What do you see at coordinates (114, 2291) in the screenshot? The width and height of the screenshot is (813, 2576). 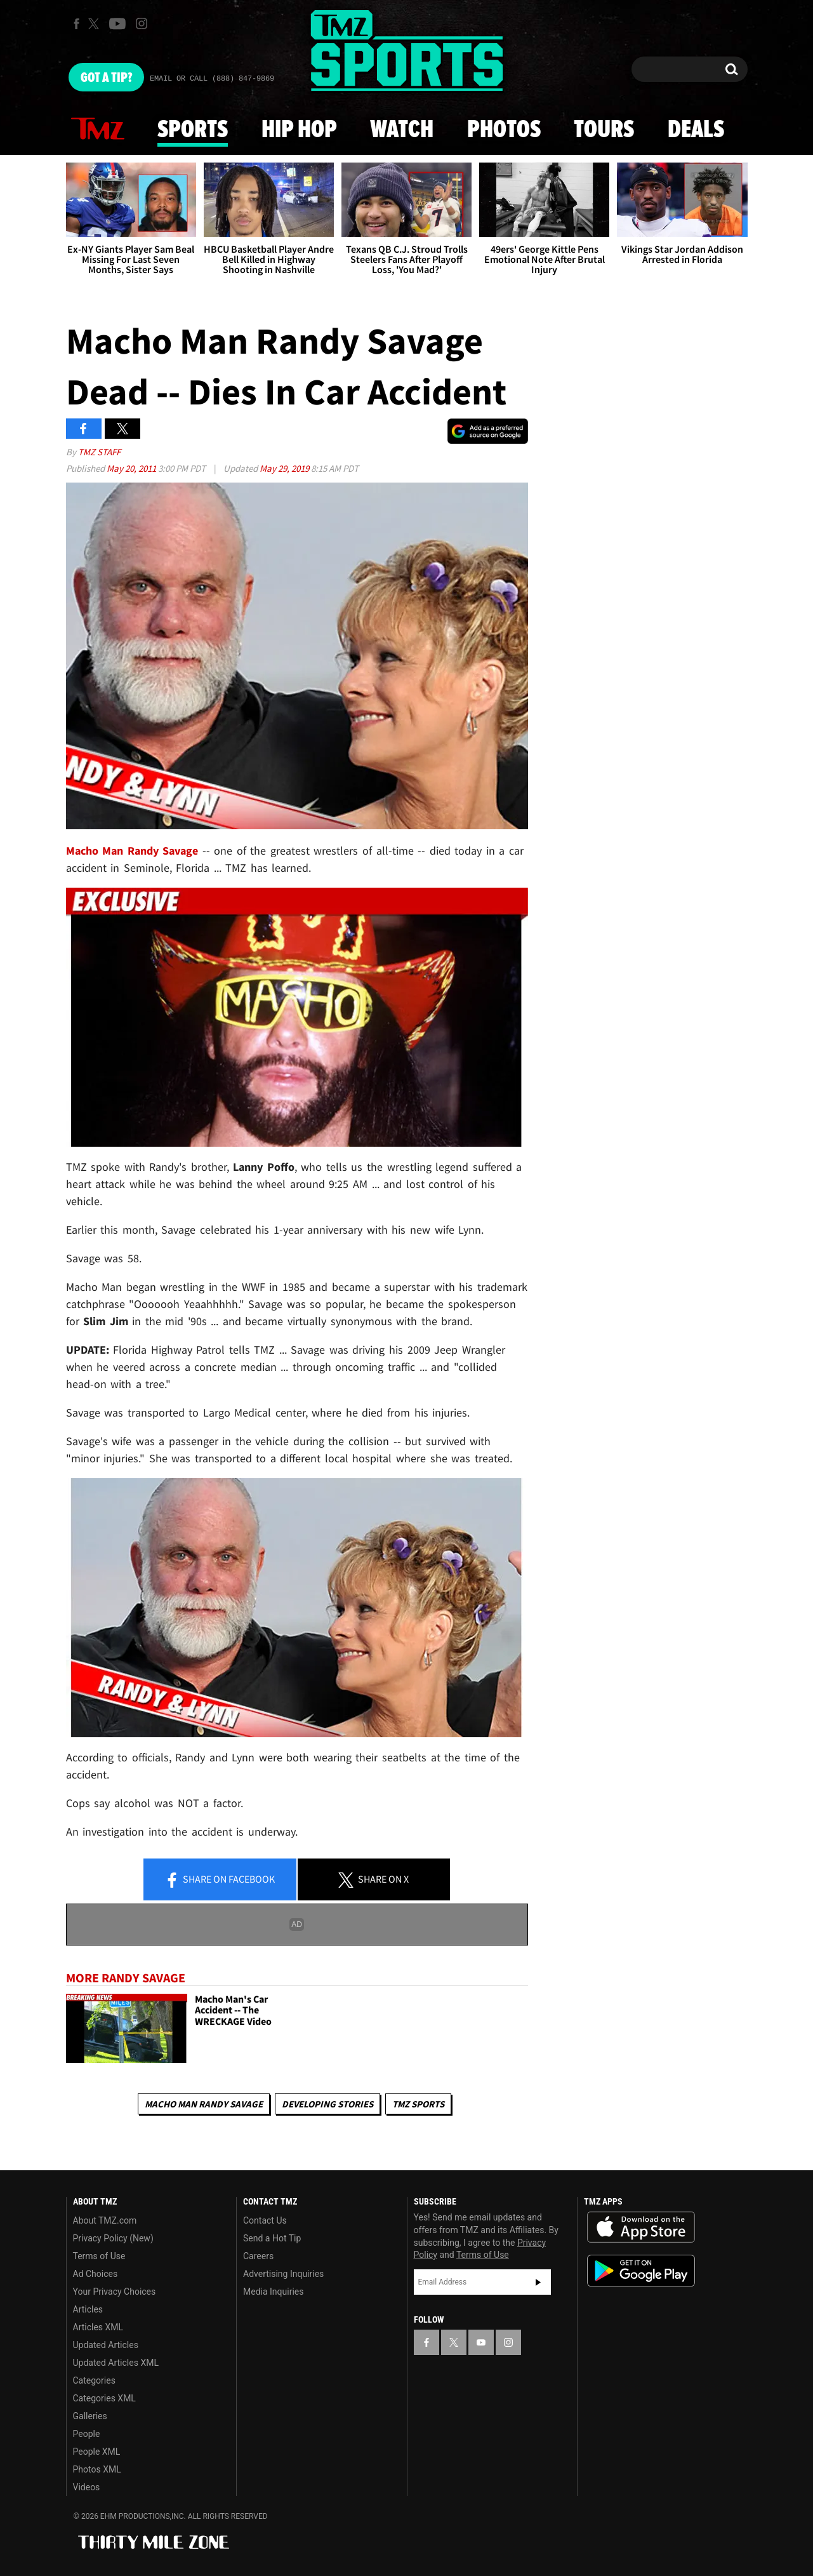 I see `Your Privacy Choices` at bounding box center [114, 2291].